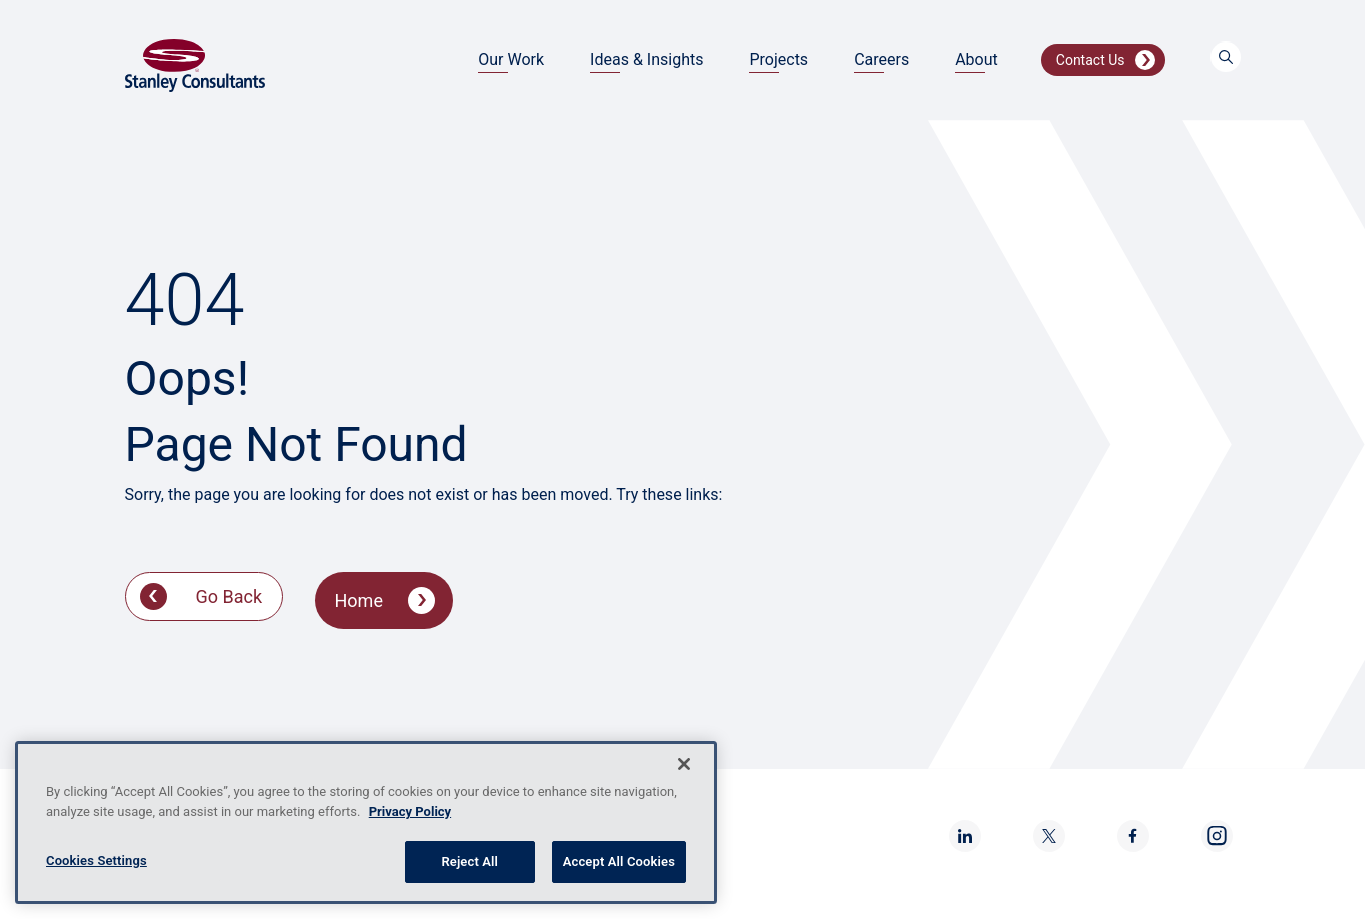 This screenshot has width=1365, height=919. Describe the element at coordinates (366, 822) in the screenshot. I see `[region]` at that location.